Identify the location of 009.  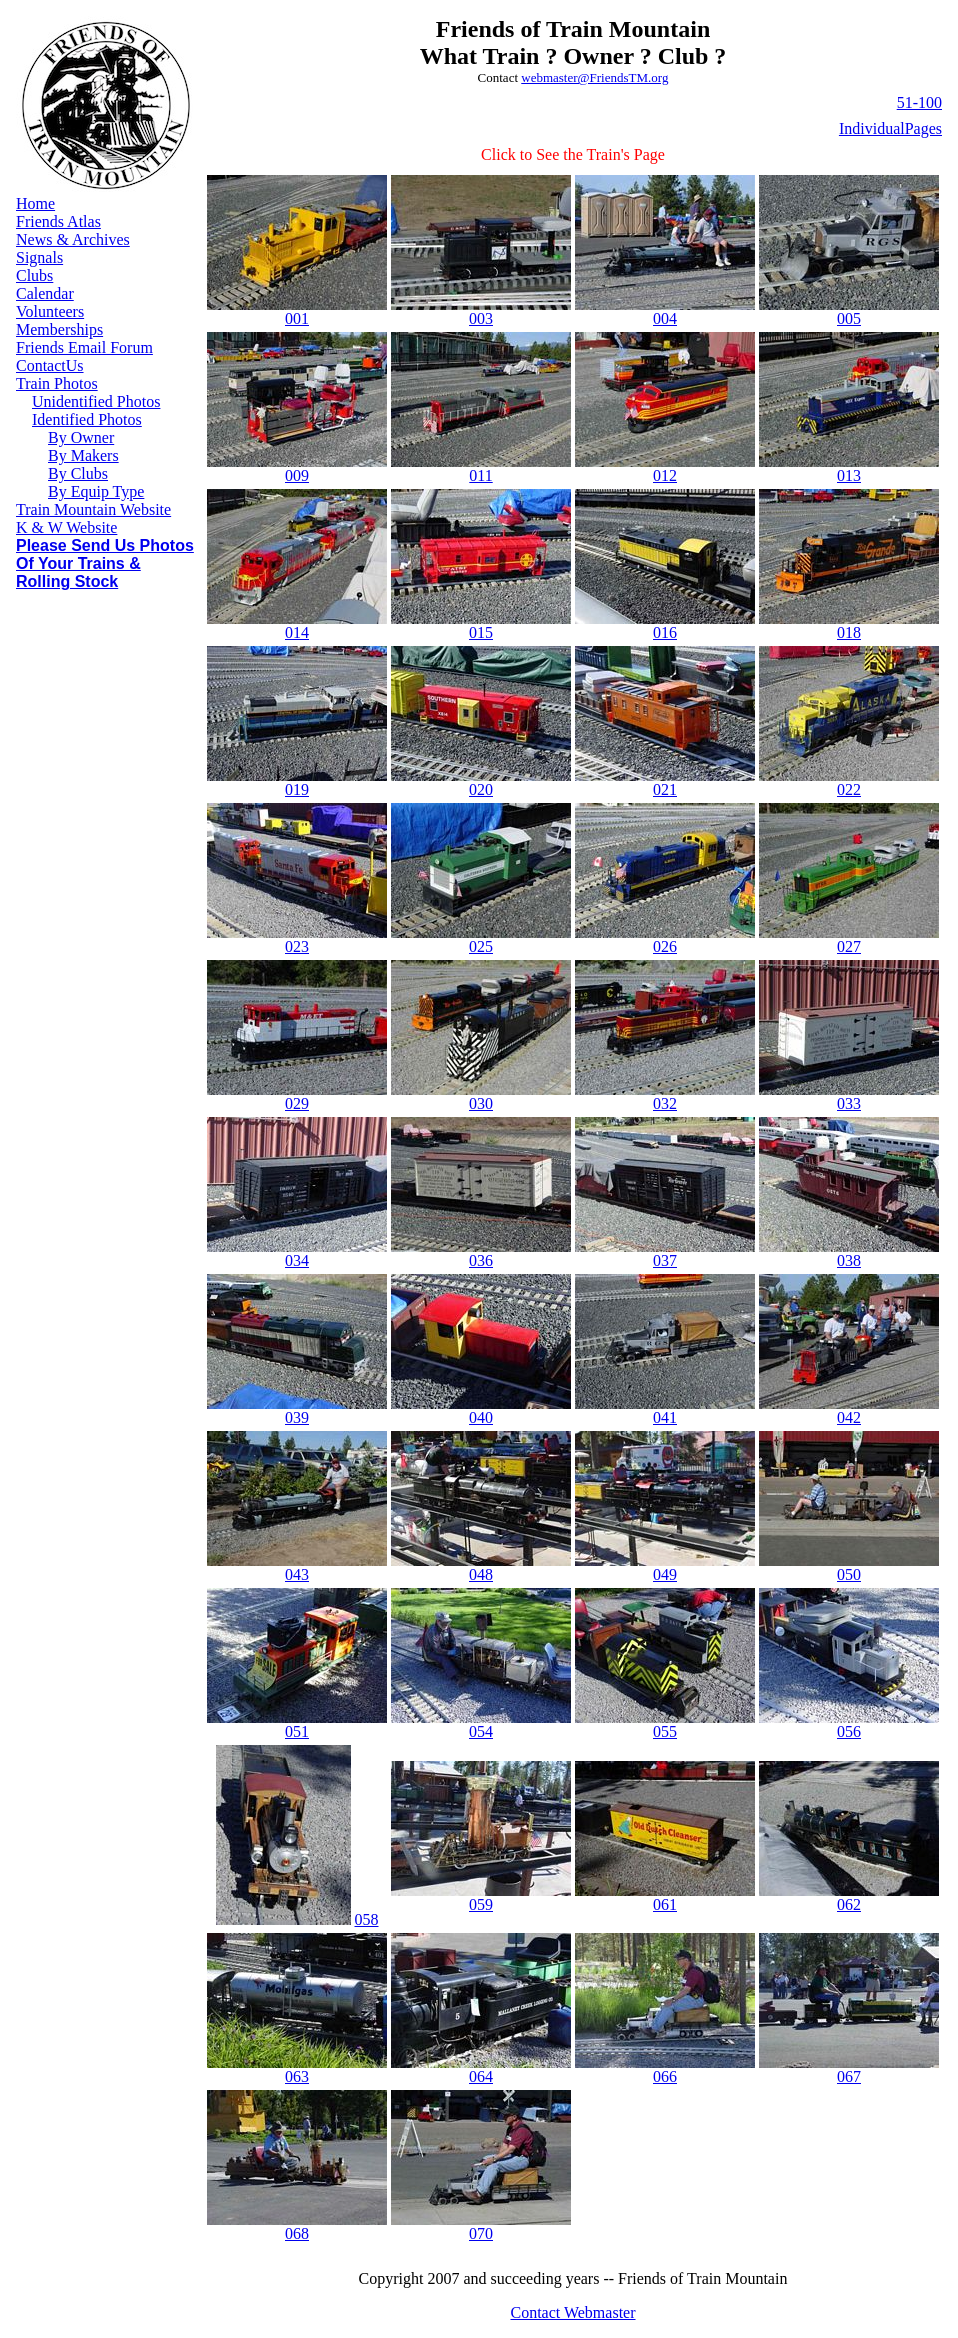
(297, 475).